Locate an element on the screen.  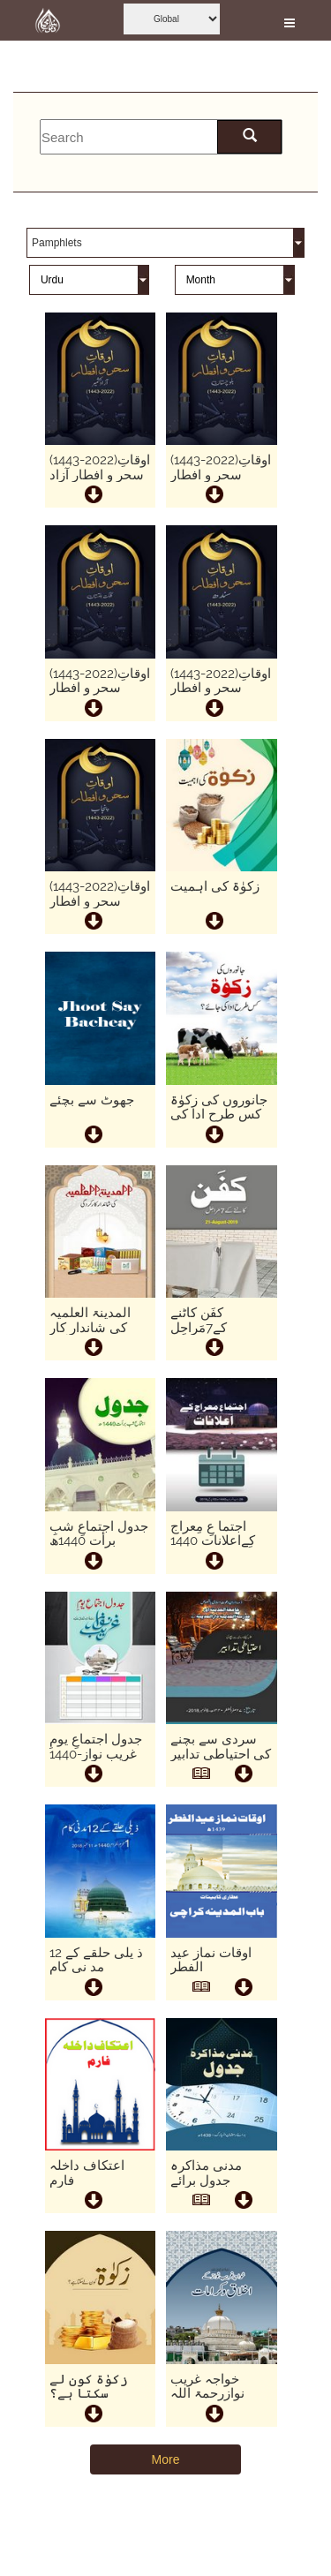
[this is month] is located at coordinates (235, 281).